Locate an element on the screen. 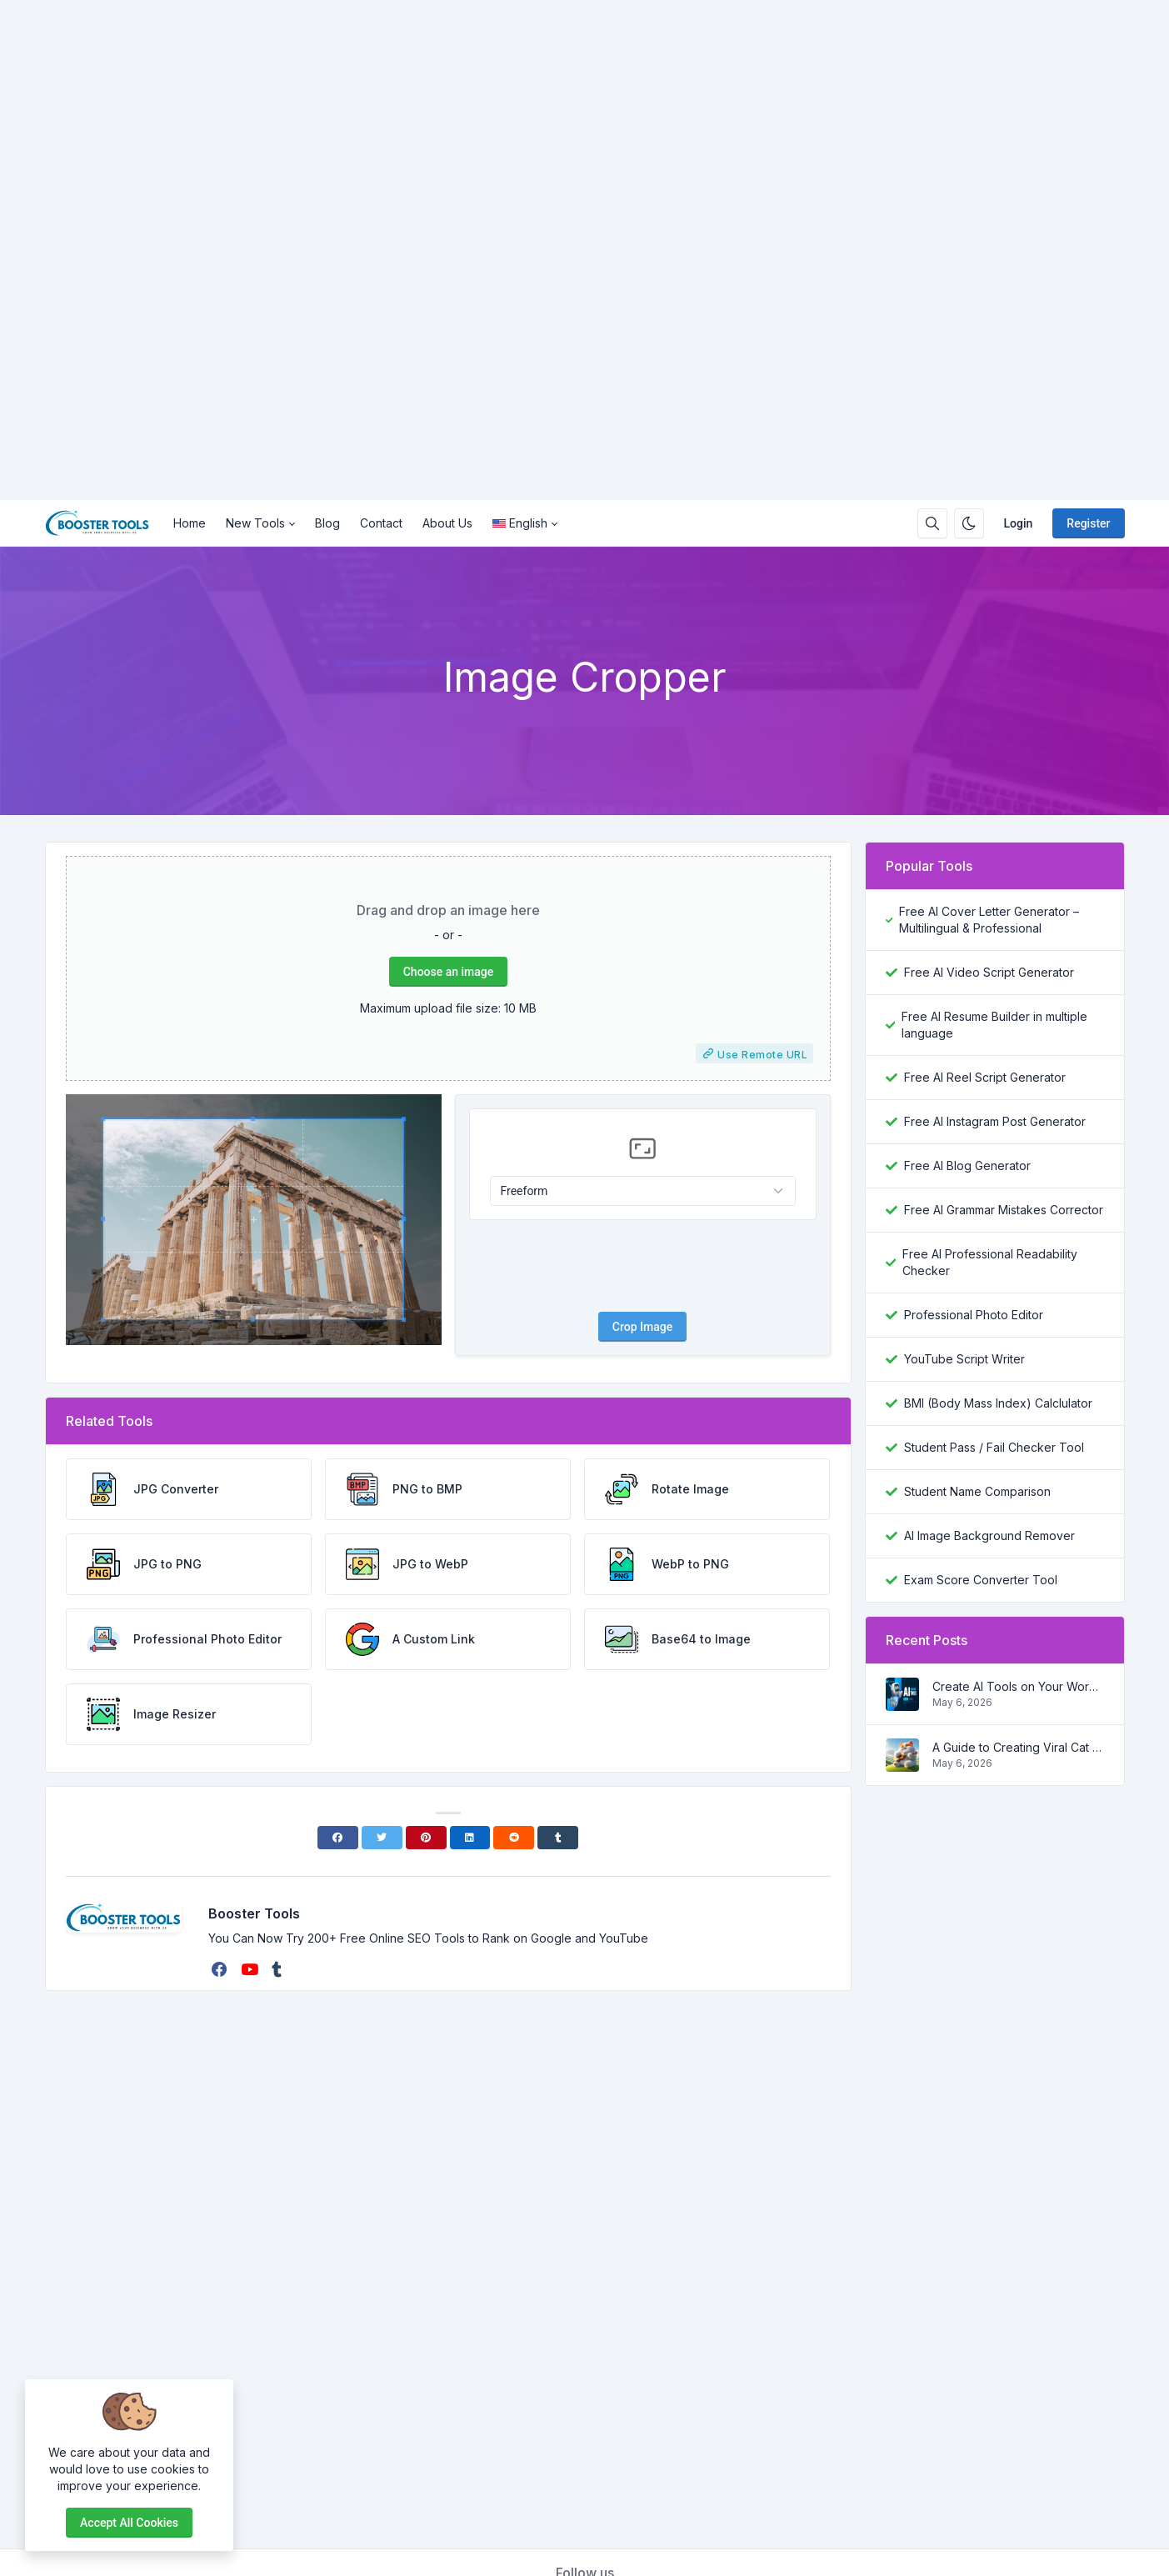 The image size is (1169, 2576). Free AI Cover Letter Generator – Multilingual & Professional is located at coordinates (989, 919).